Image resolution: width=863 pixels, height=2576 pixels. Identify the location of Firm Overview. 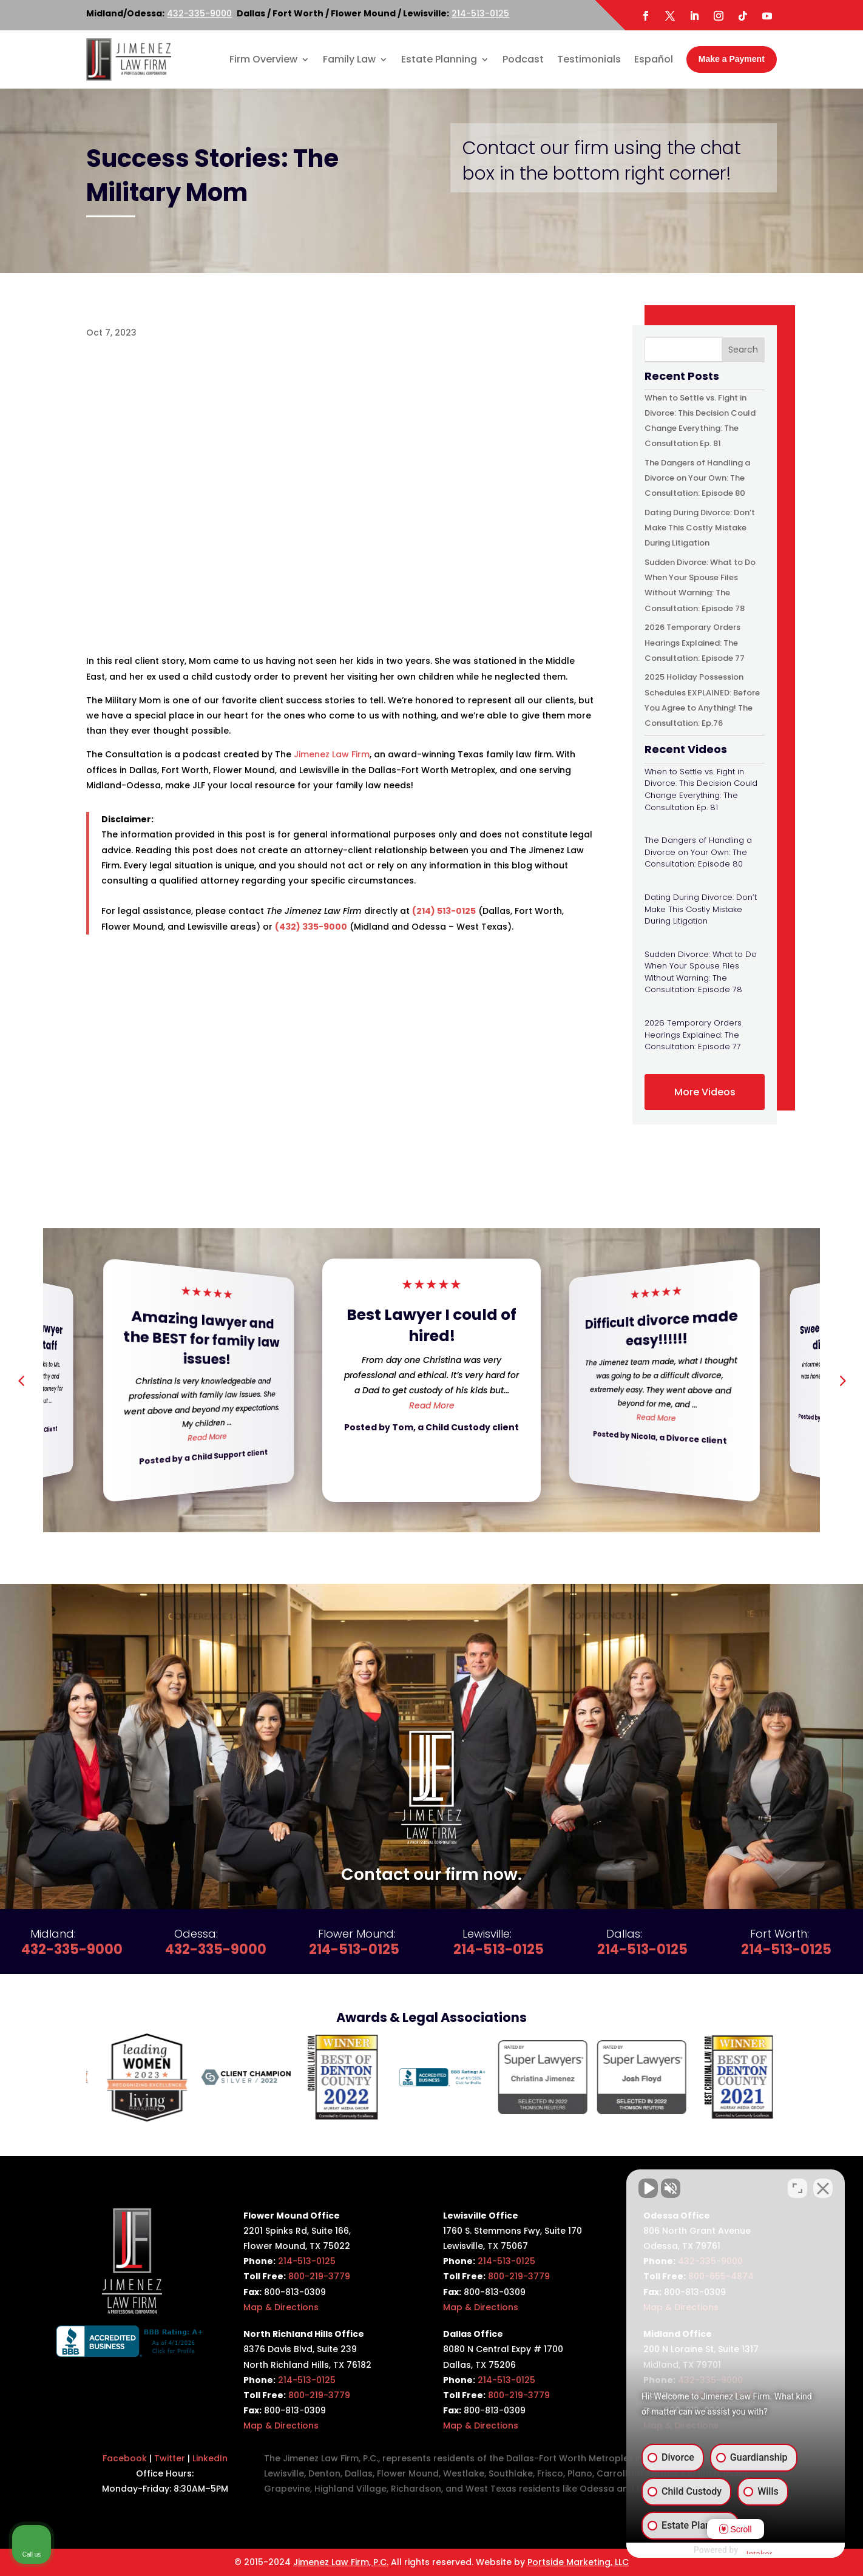
(263, 59).